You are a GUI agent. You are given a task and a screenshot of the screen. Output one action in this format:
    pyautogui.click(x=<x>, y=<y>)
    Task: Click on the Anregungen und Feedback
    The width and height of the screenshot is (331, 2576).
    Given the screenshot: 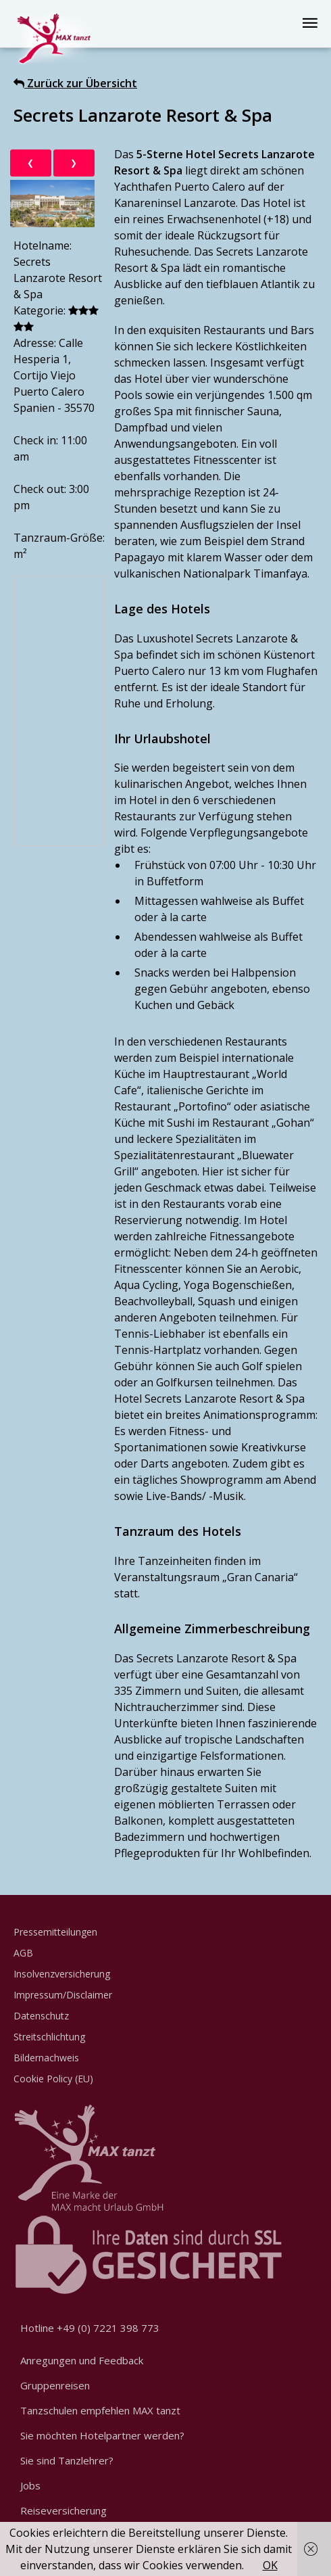 What is the action you would take?
    pyautogui.click(x=81, y=2360)
    